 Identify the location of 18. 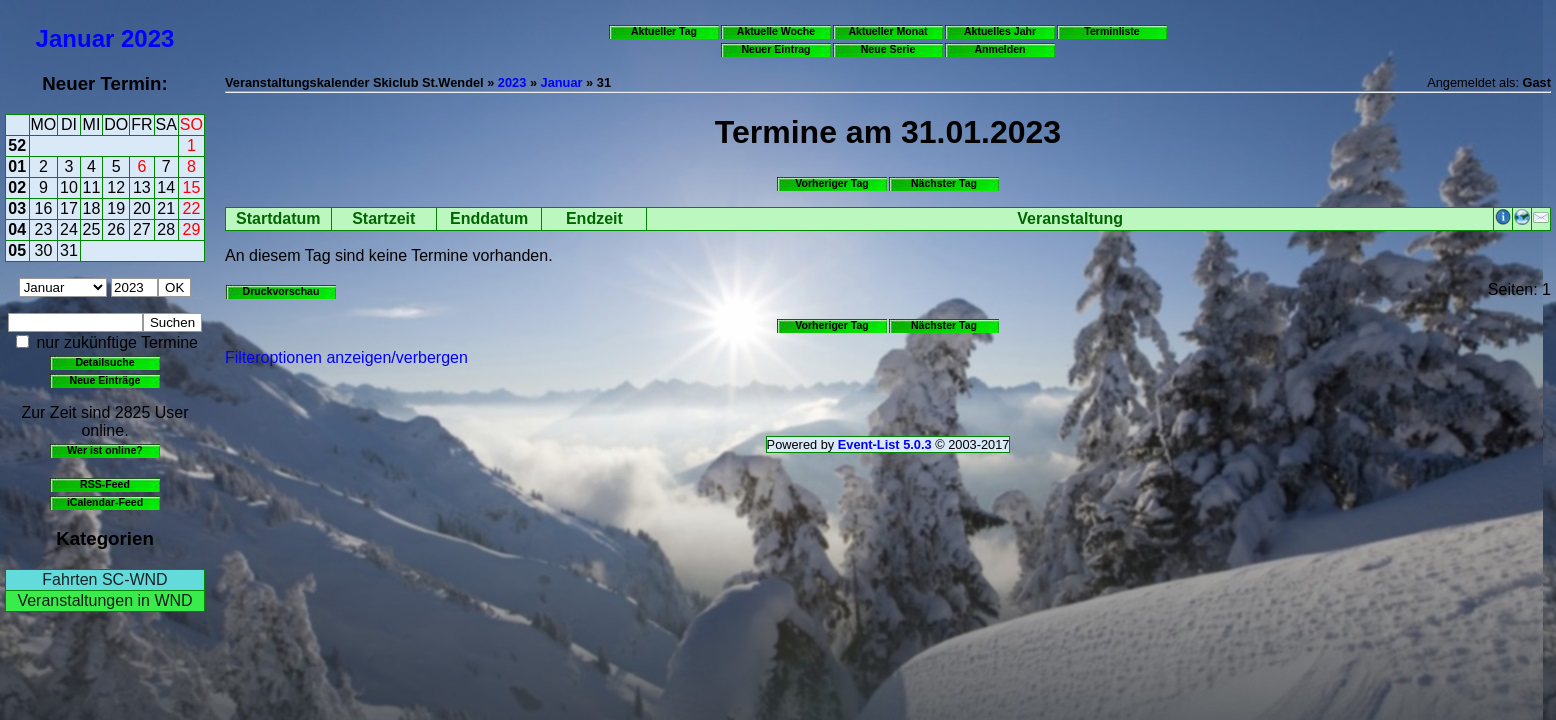
(92, 208).